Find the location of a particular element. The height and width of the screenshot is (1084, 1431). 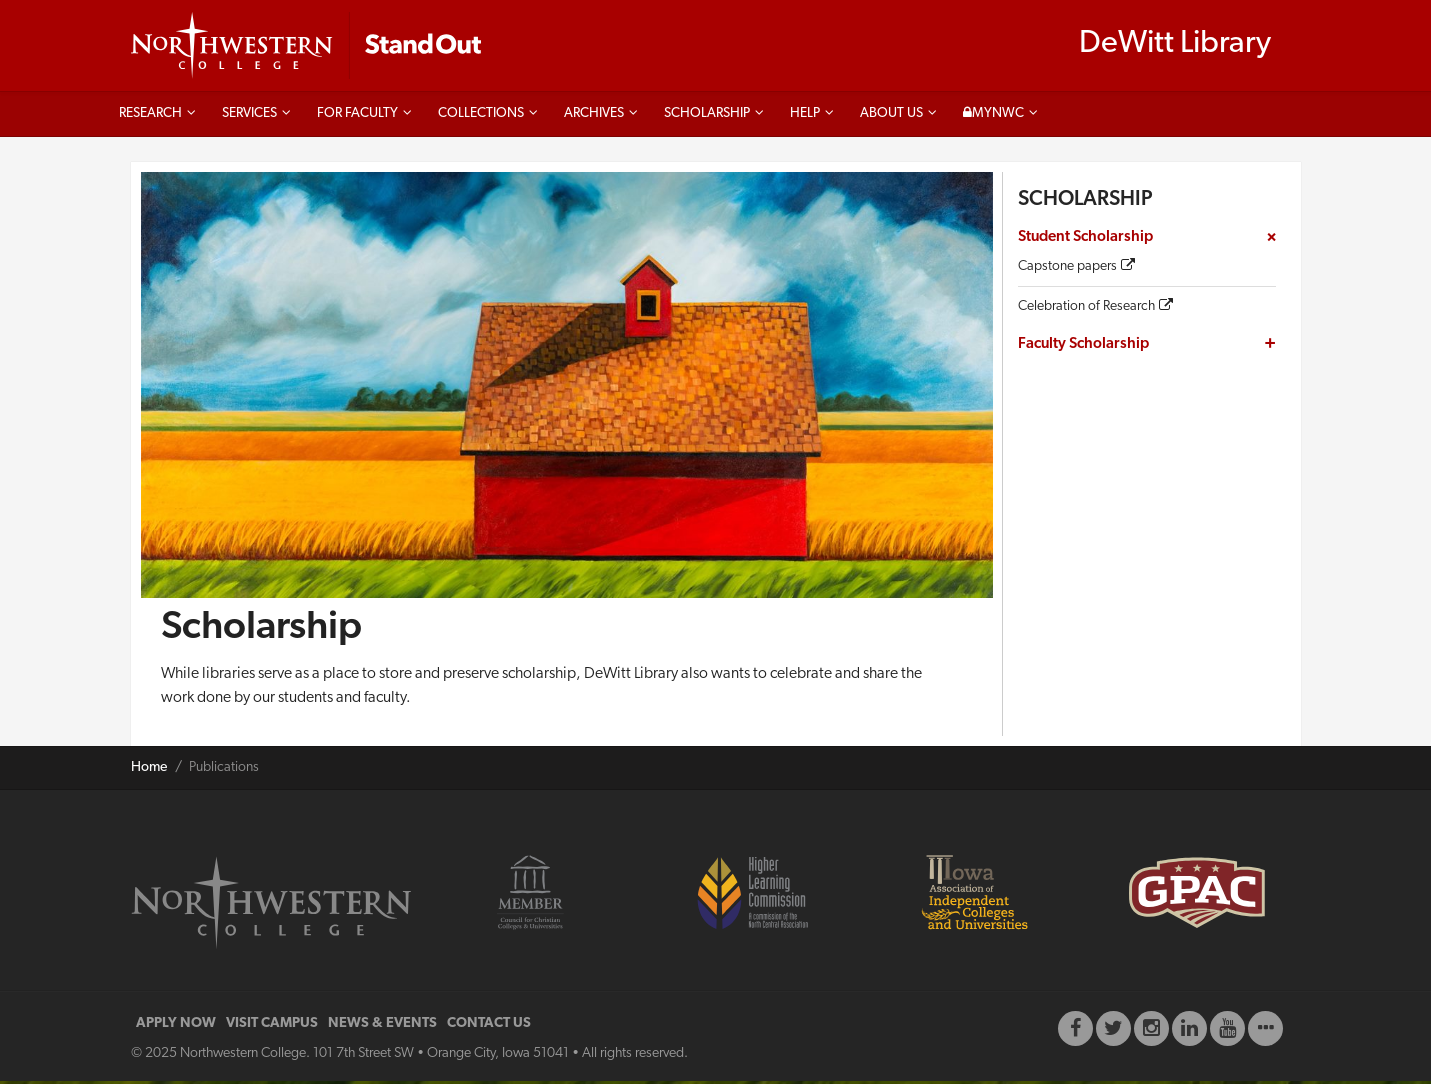

Help is located at coordinates (805, 116).